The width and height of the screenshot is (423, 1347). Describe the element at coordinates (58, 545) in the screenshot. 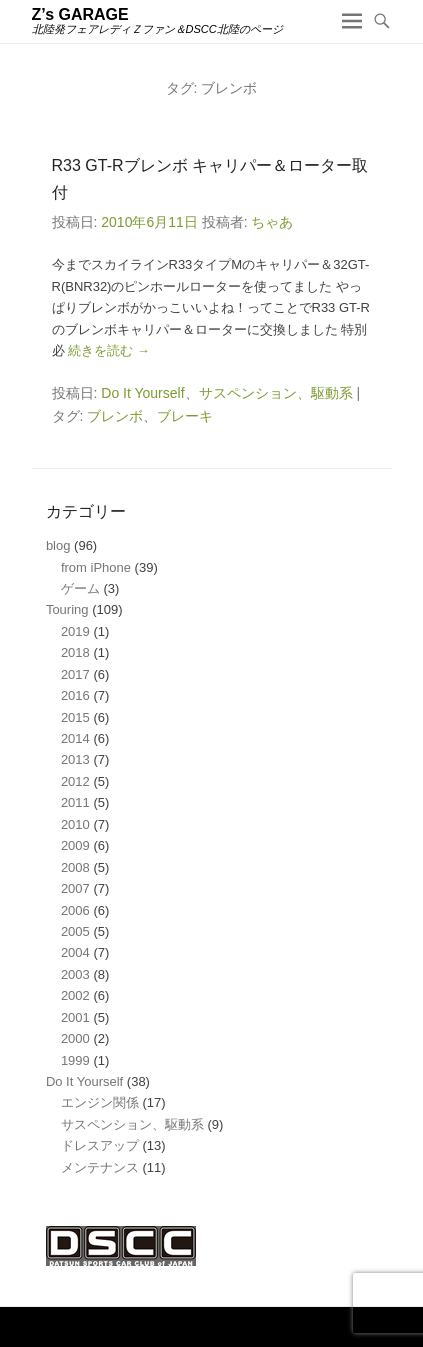

I see `blog` at that location.